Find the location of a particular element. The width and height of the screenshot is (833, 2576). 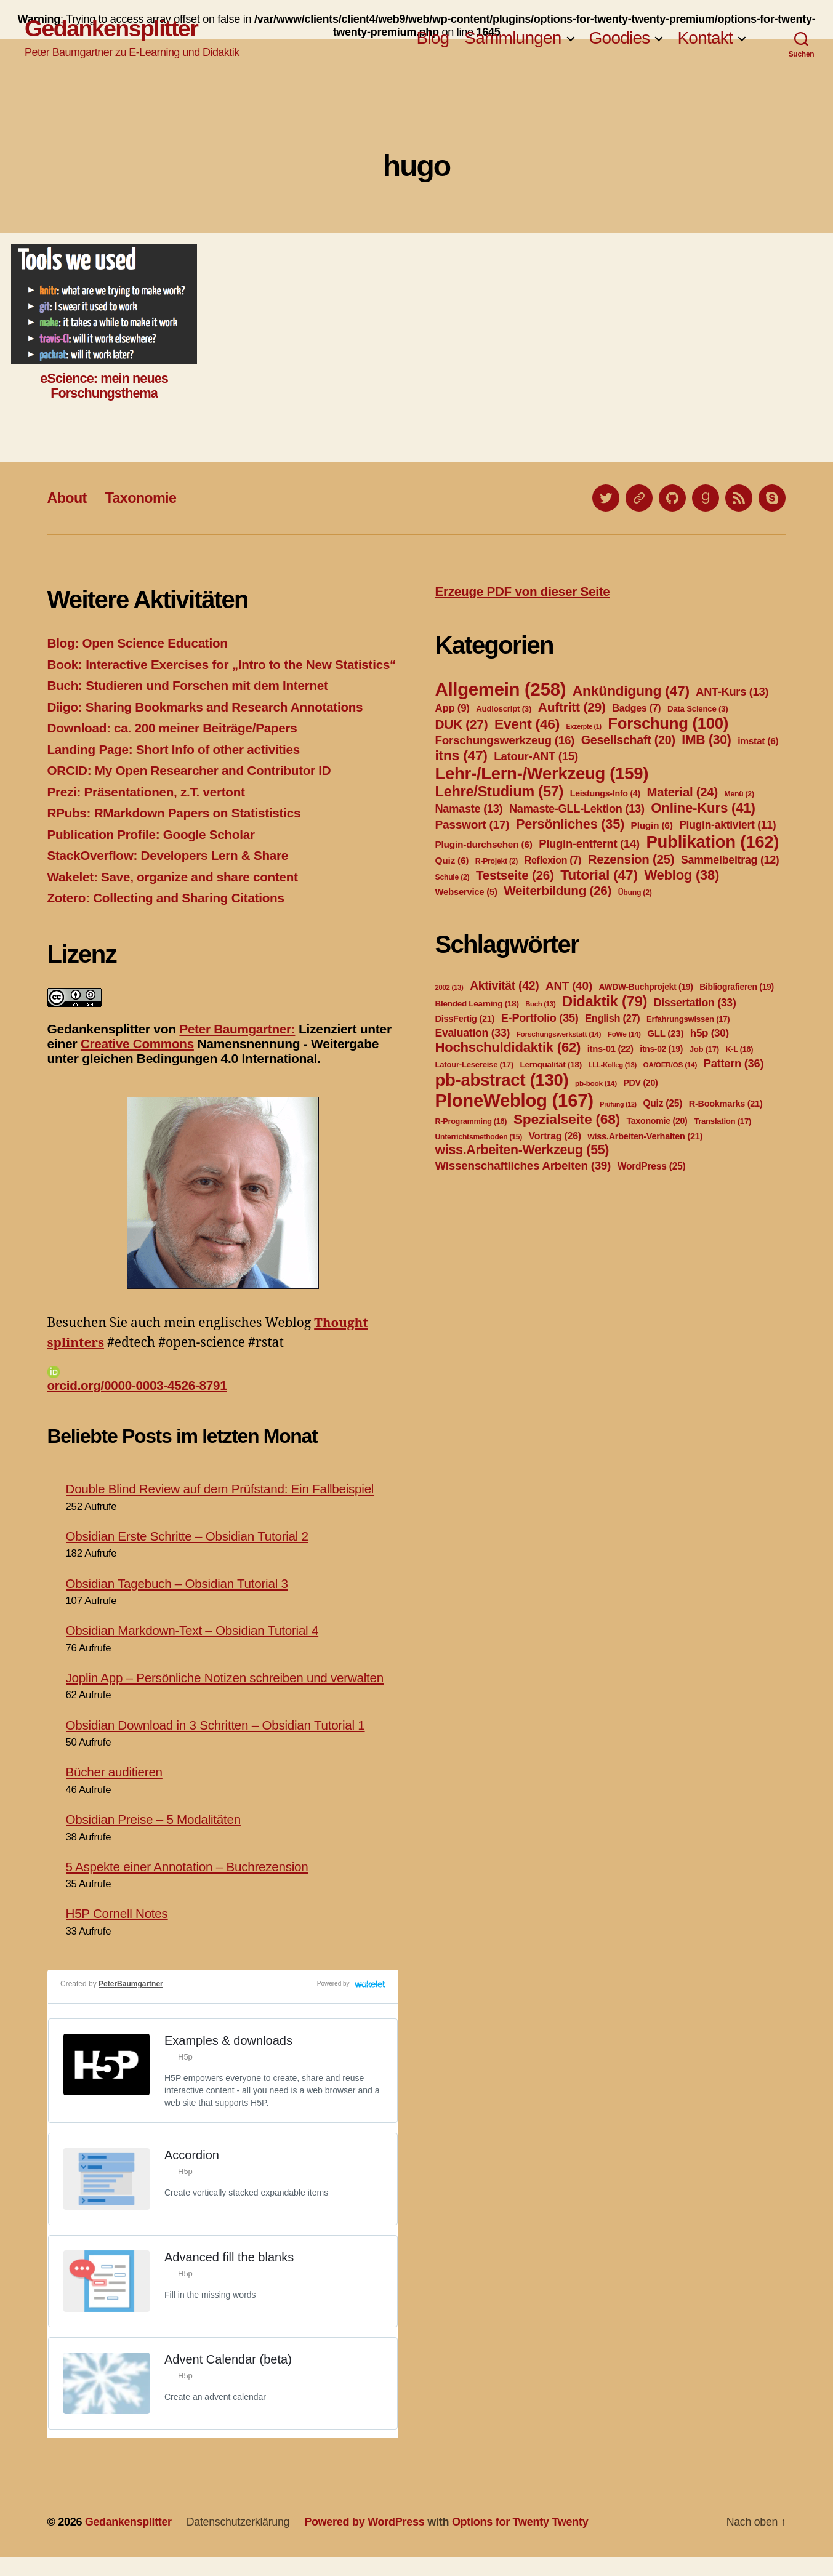

Prezi: Präsentationen, z.T. vertont is located at coordinates (148, 811).